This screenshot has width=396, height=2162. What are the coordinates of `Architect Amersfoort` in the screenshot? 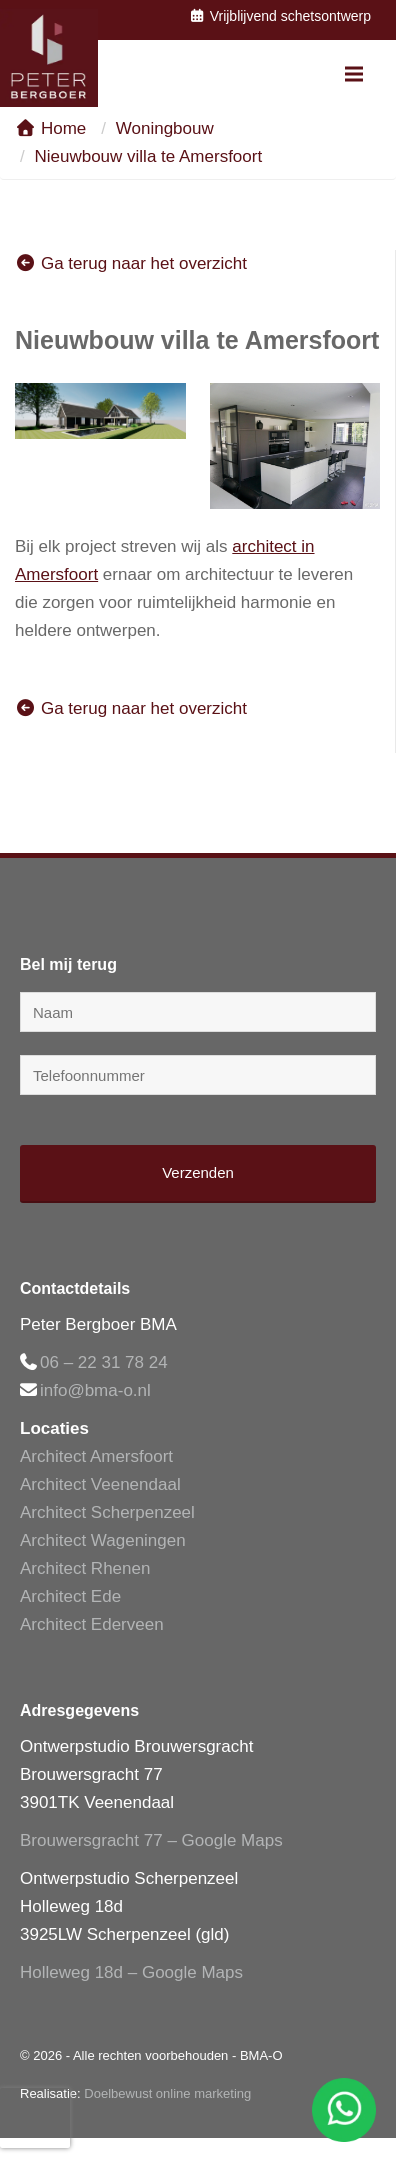 It's located at (96, 1456).